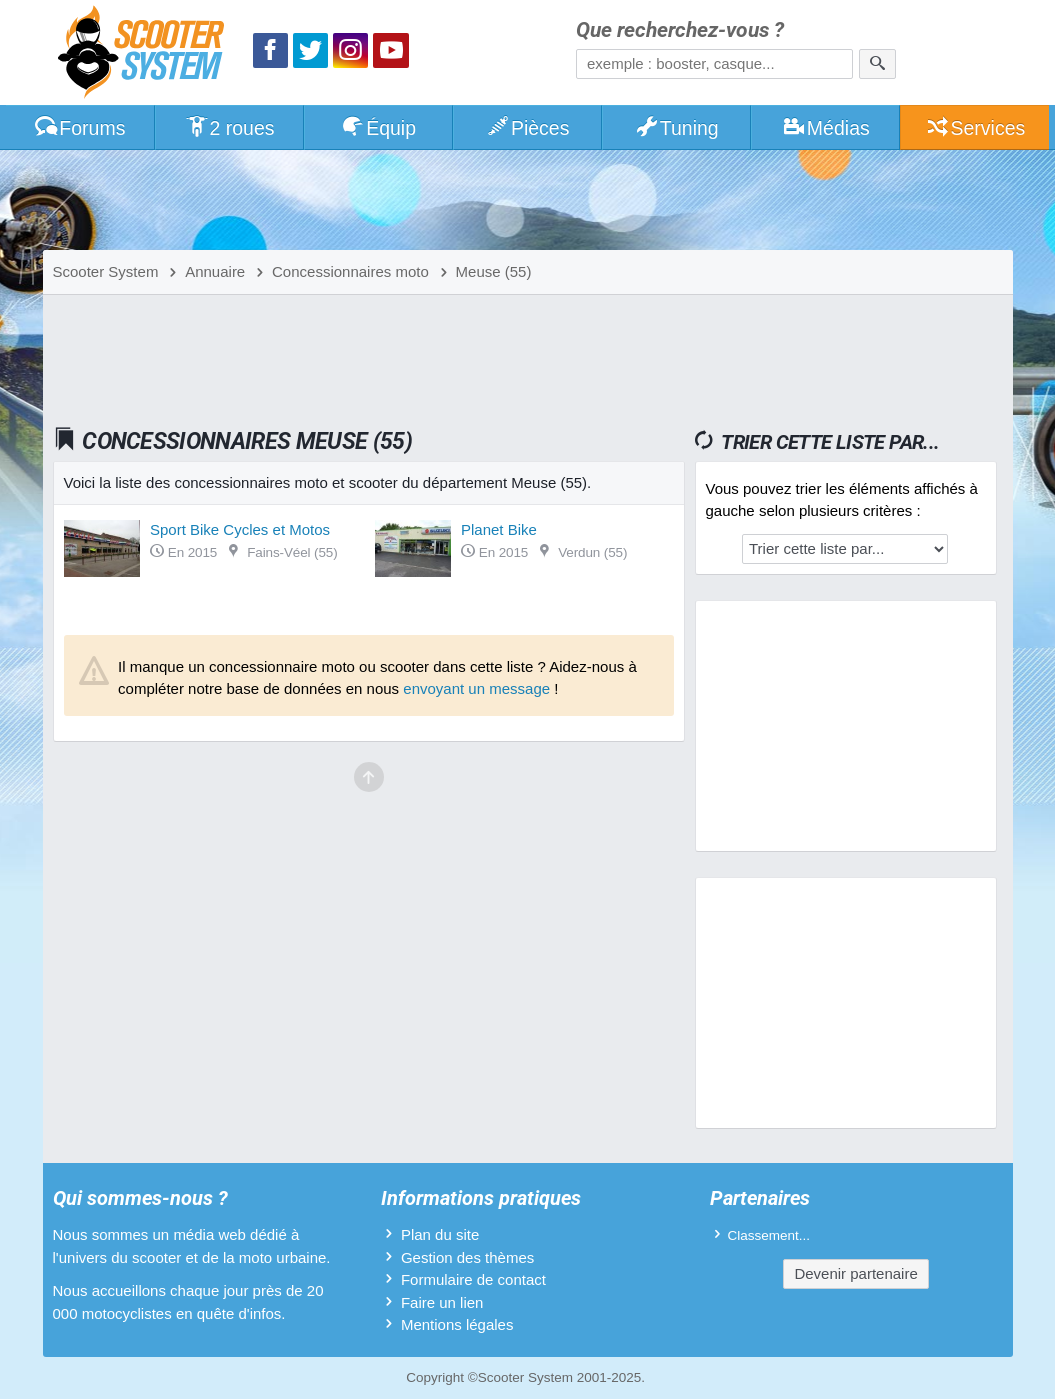 This screenshot has width=1055, height=1399. I want to click on Médias, so click(825, 128).